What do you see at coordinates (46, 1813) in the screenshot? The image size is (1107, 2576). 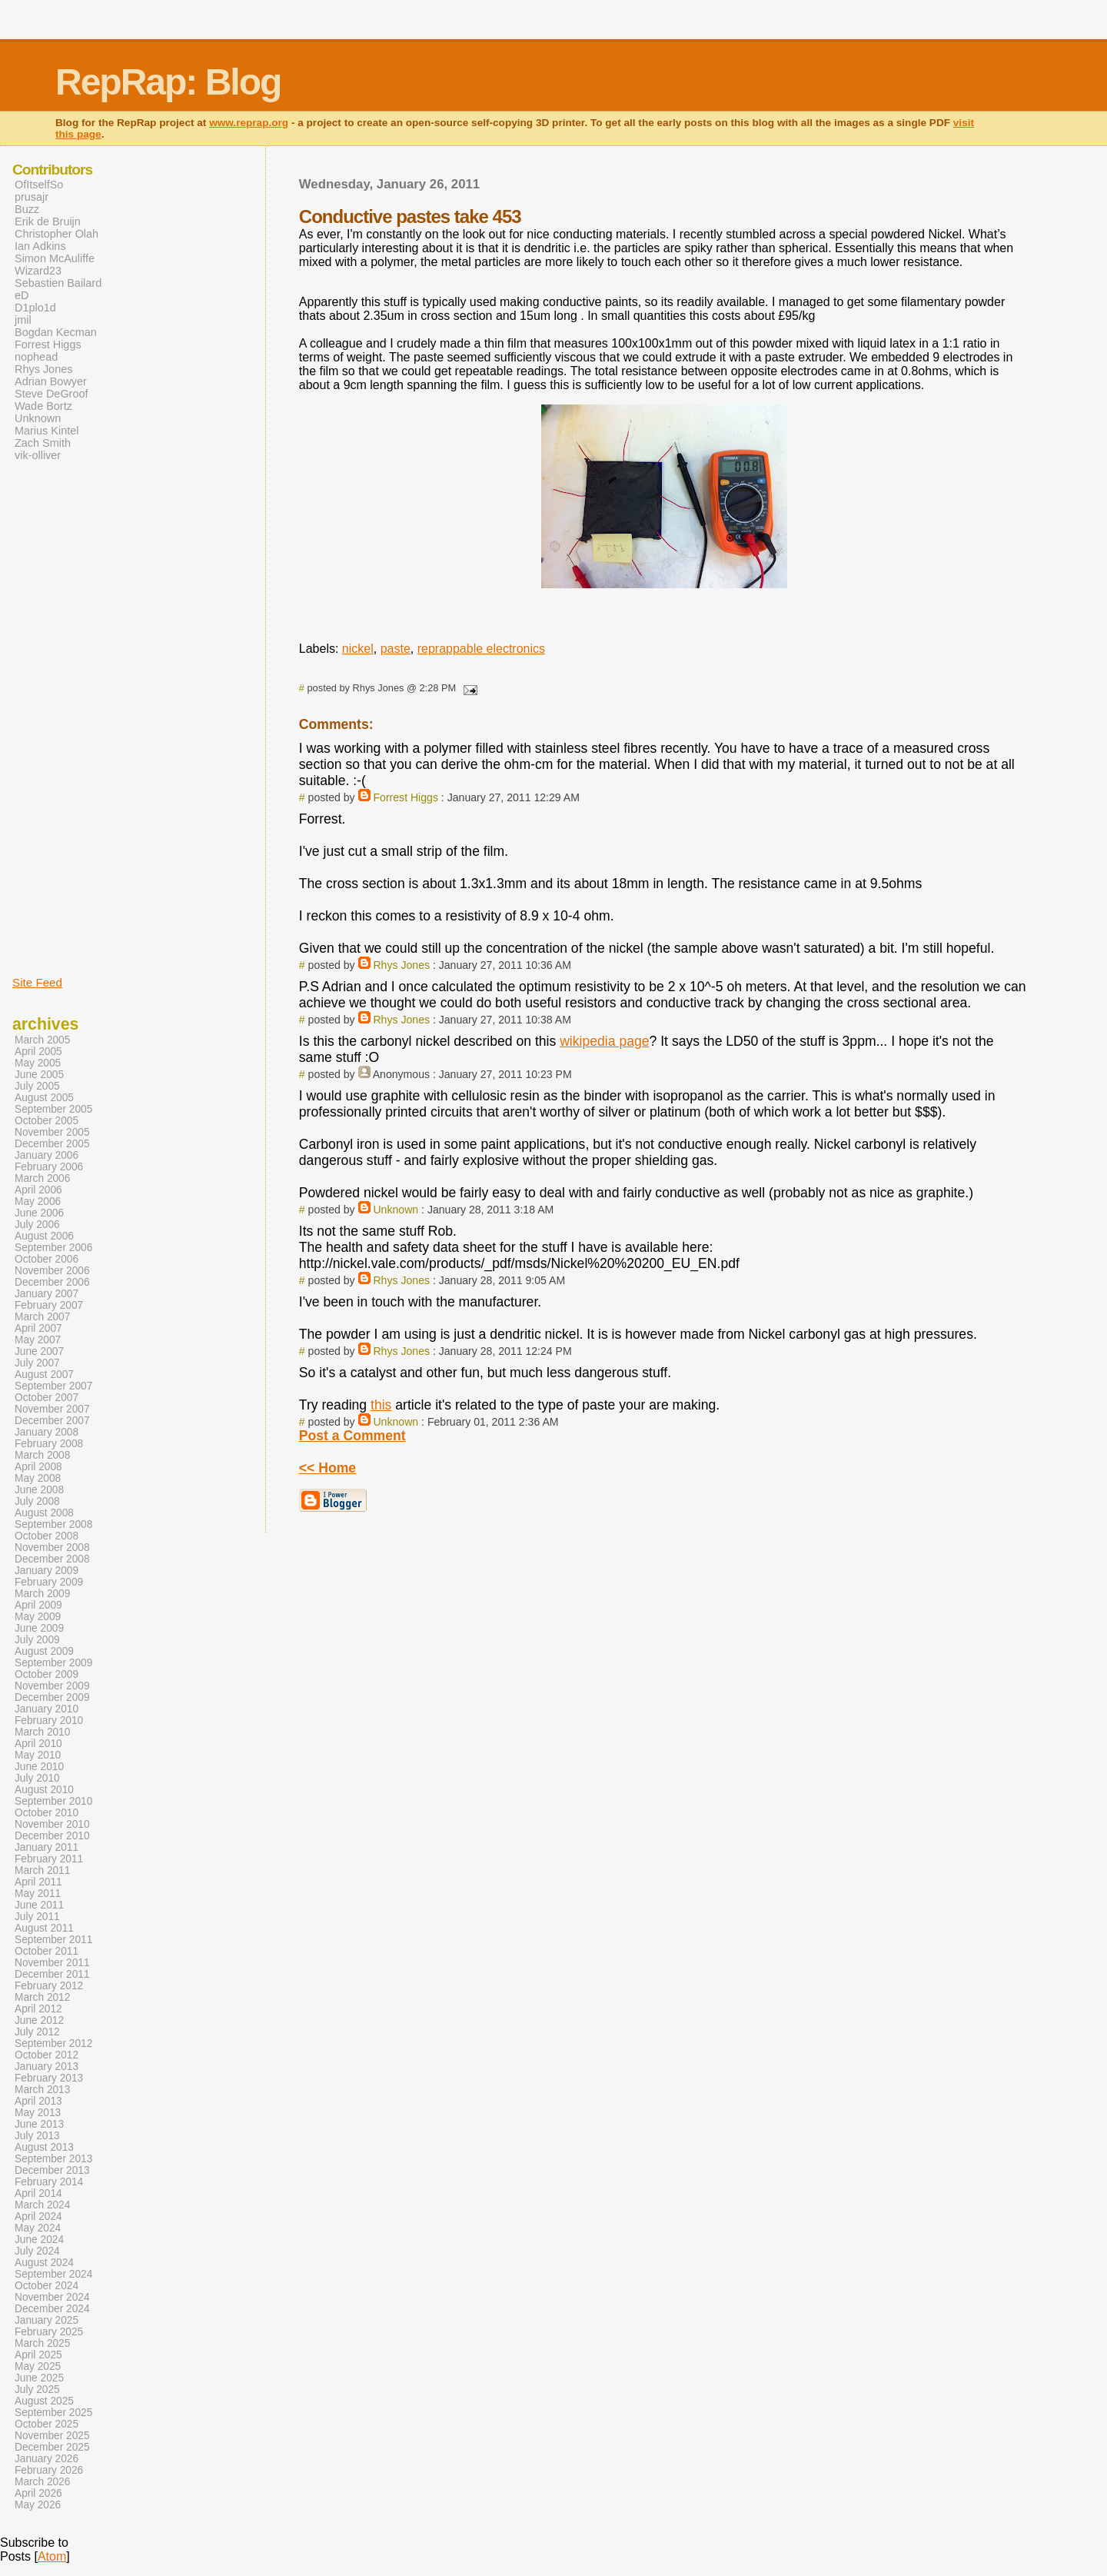 I see `October 2010` at bounding box center [46, 1813].